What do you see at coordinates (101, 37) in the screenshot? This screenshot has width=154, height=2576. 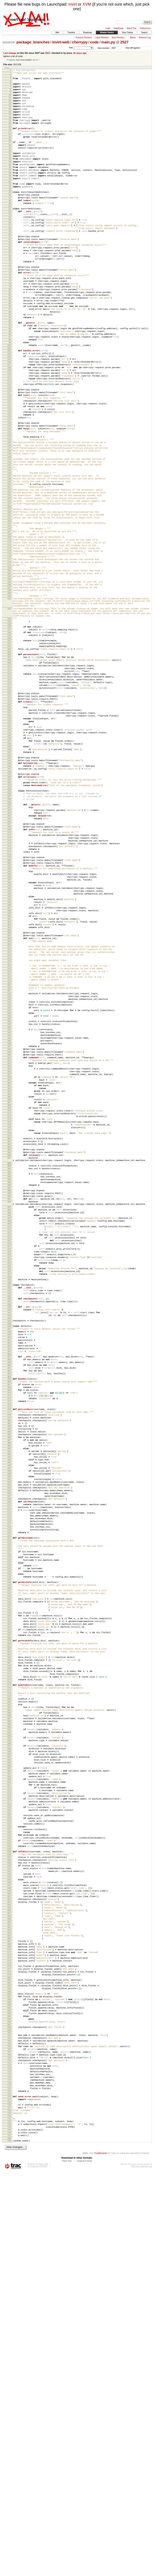 I see `Latest Revision` at bounding box center [101, 37].